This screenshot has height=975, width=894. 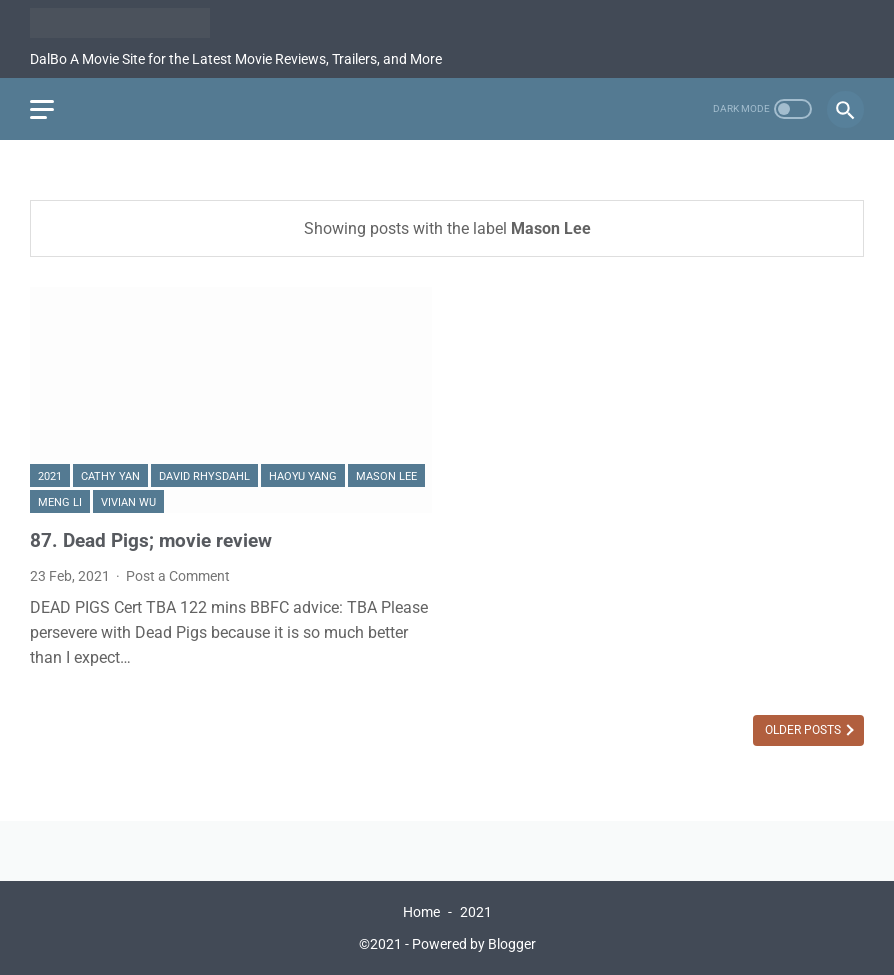 I want to click on [menu], so click(x=42, y=109).